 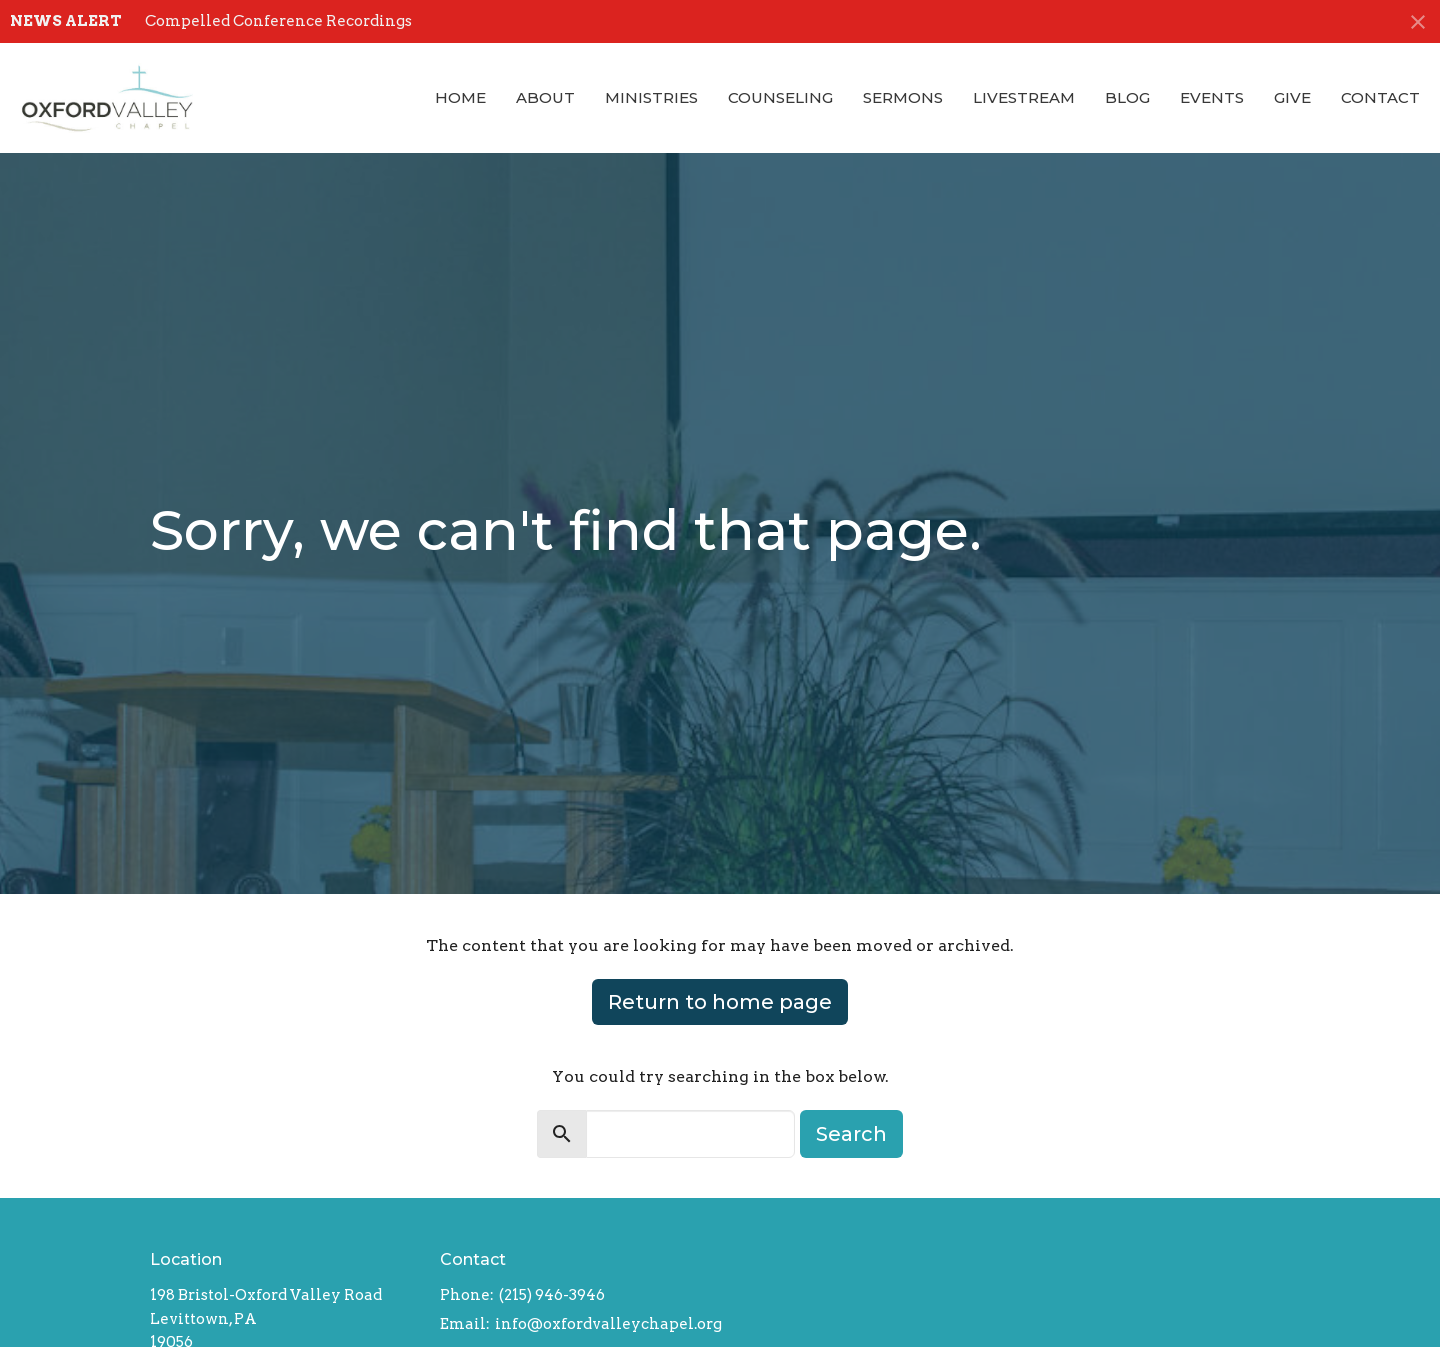 I want to click on (215) 946-3946, so click(x=552, y=1295).